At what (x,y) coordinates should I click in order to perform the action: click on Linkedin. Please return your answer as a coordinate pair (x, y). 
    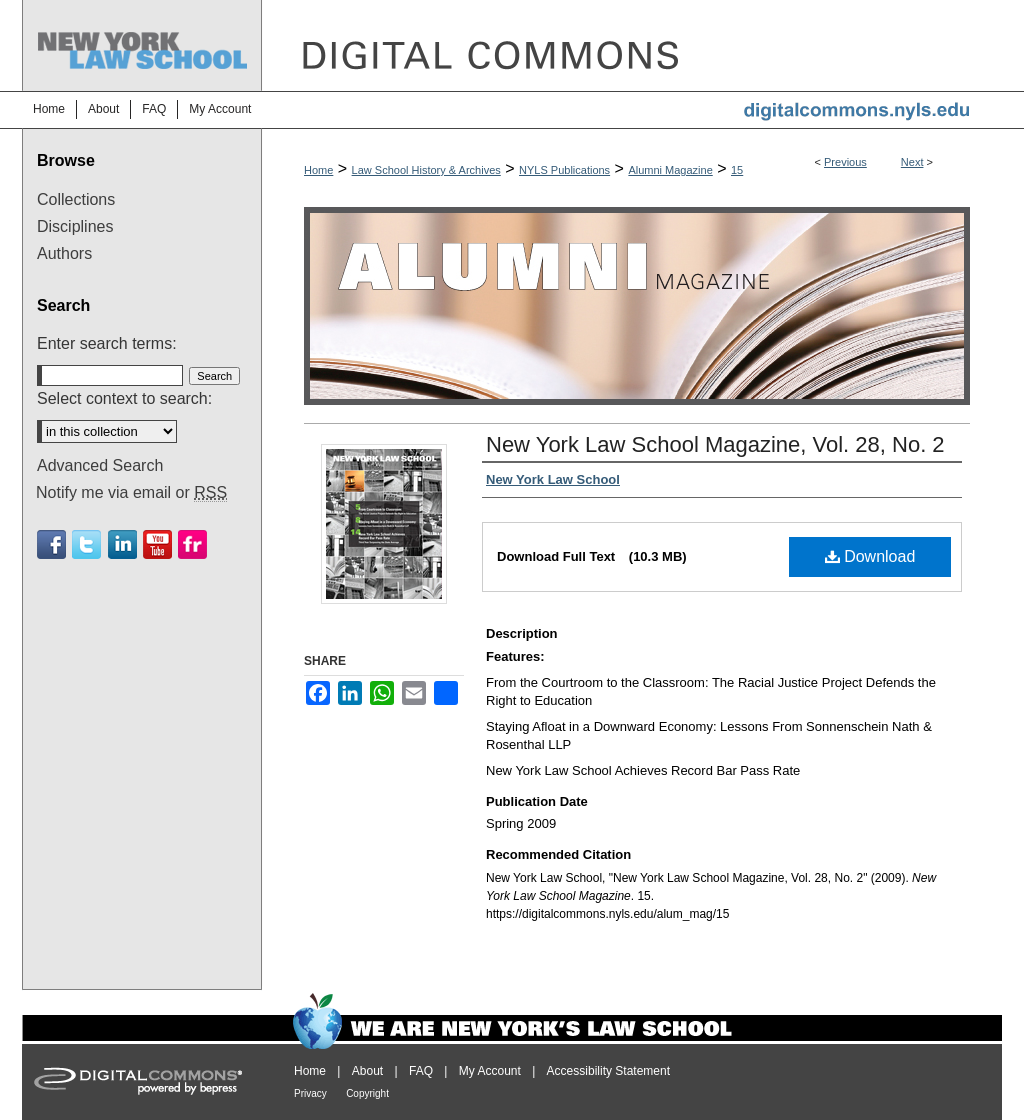
    Looking at the image, I should click on (122, 544).